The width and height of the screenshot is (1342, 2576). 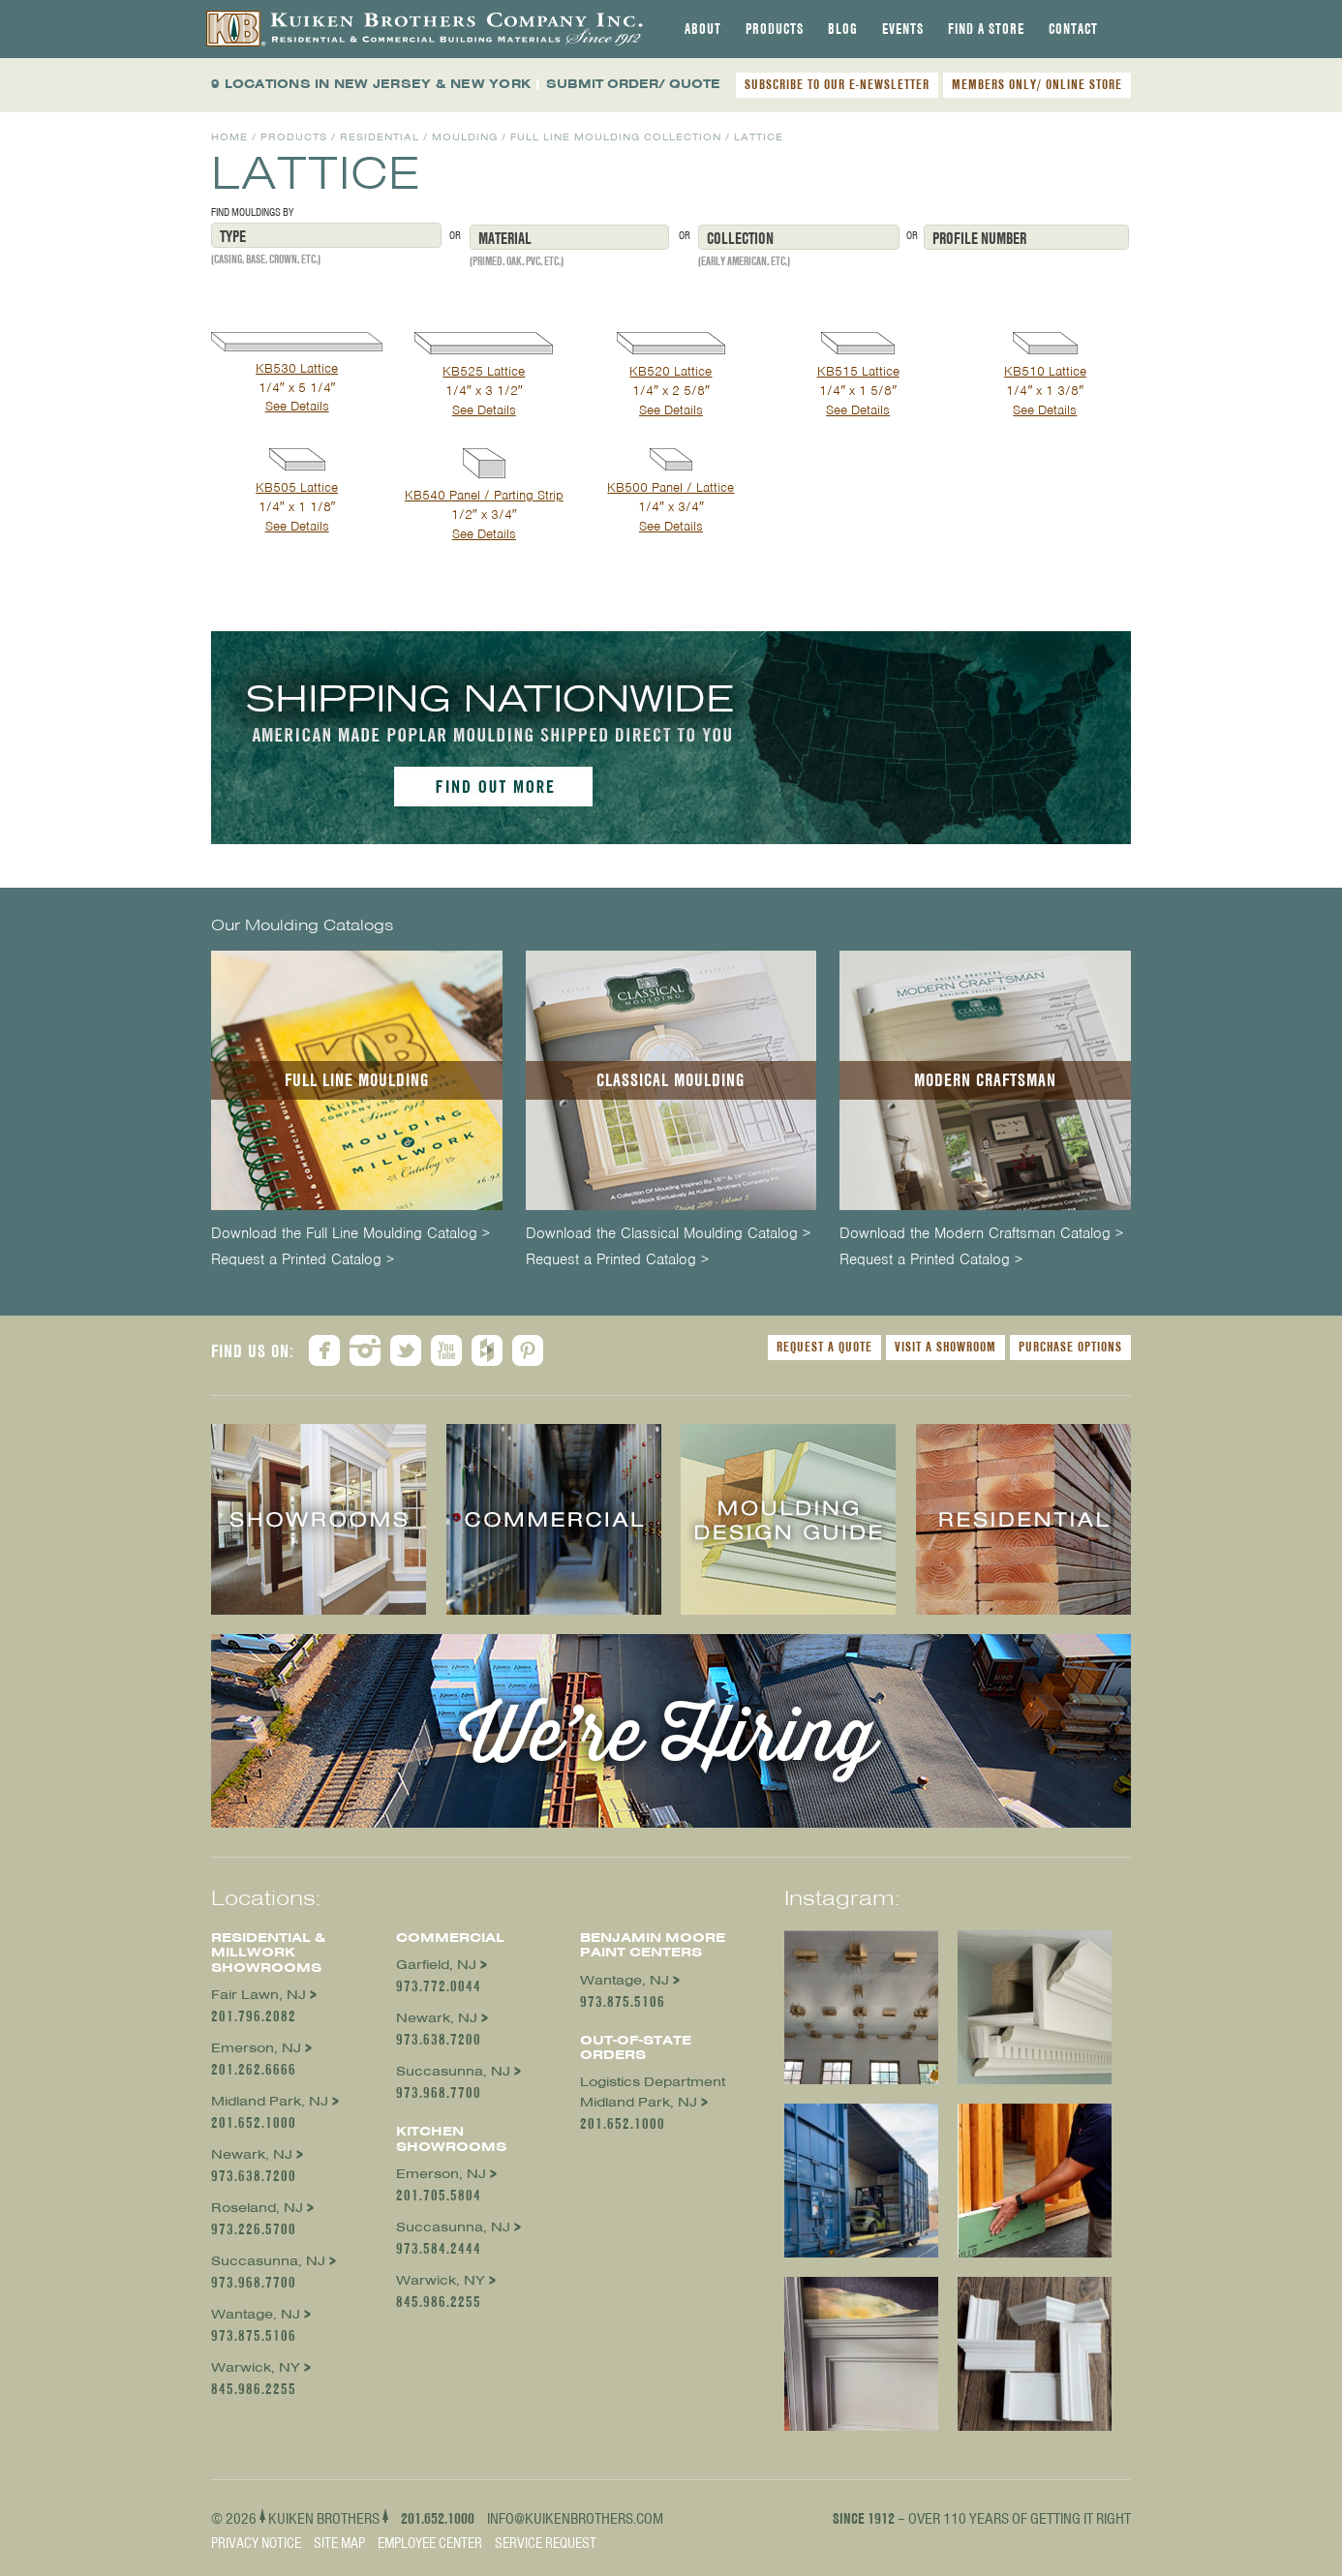 I want to click on Midland Park, NJ, so click(x=269, y=2101).